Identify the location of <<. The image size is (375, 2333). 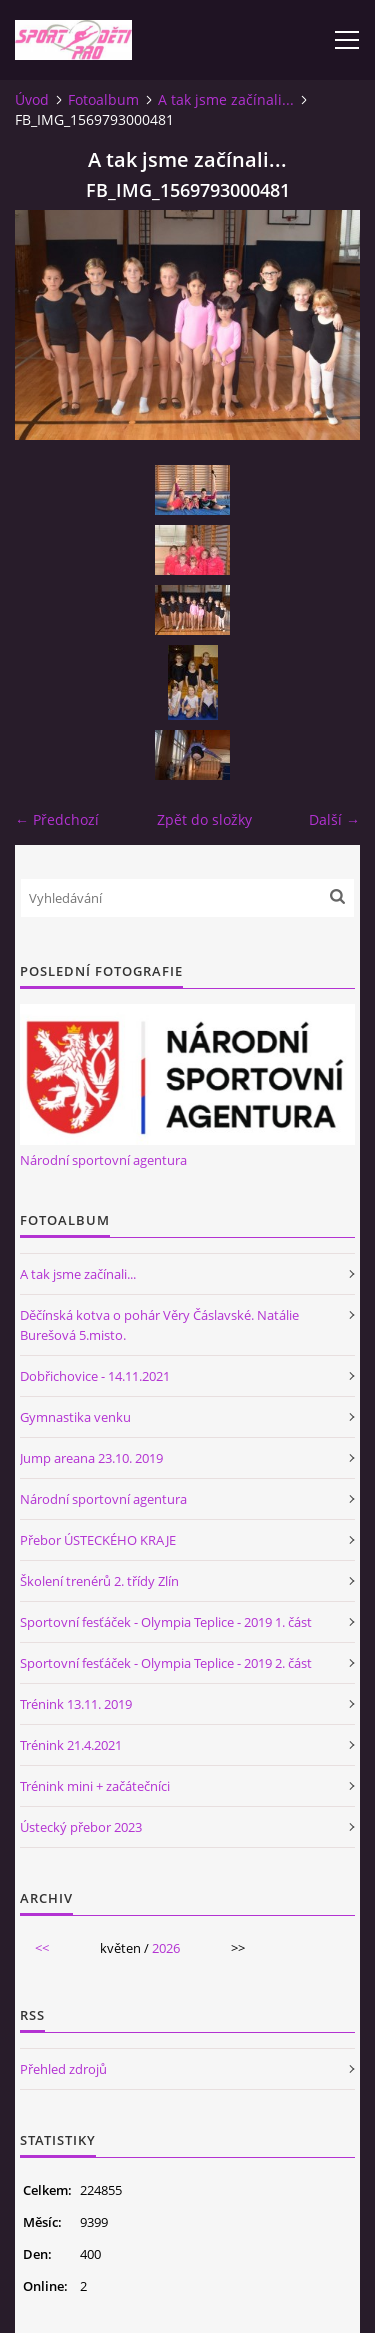
(42, 1948).